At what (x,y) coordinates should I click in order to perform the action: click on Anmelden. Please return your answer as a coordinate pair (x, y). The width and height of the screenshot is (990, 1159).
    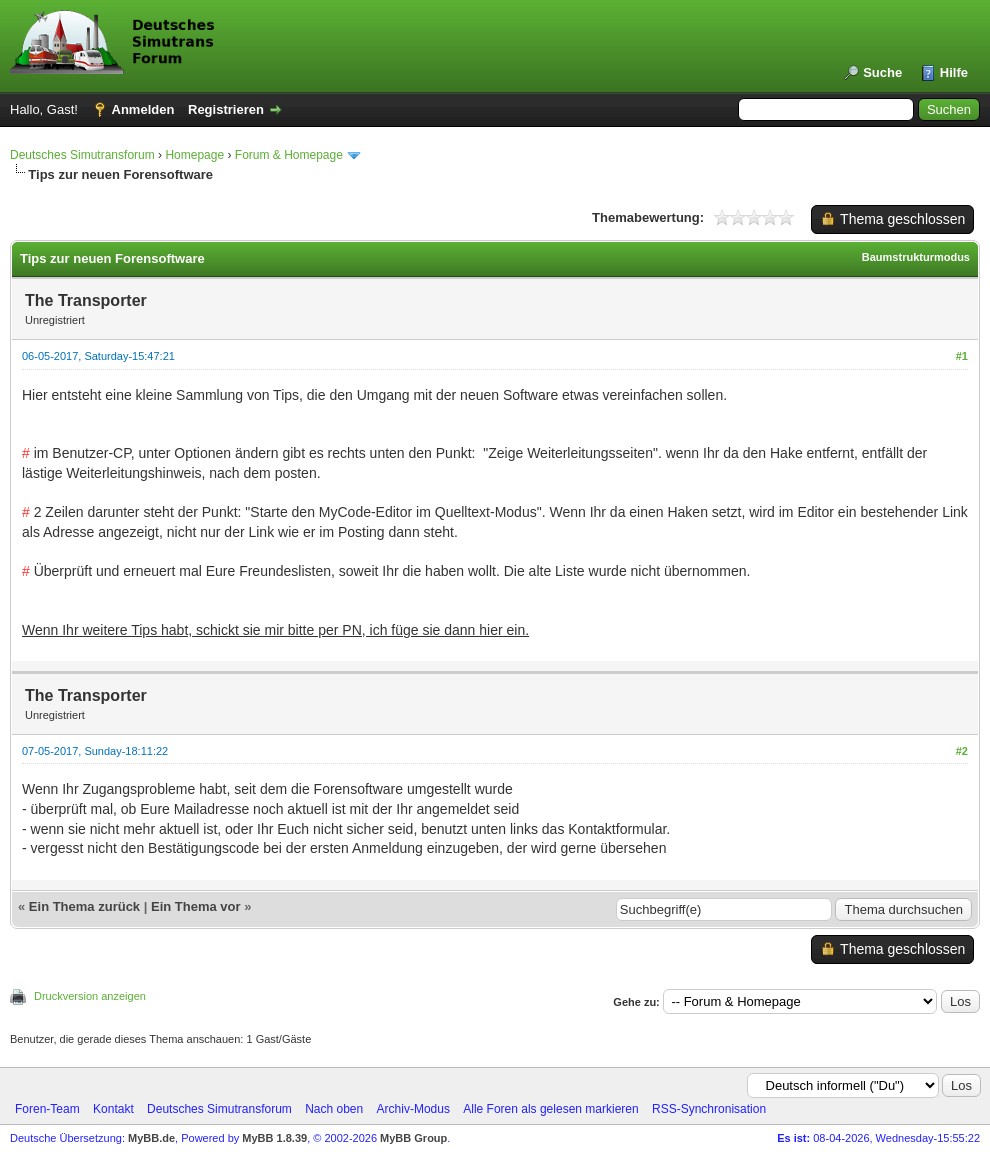
    Looking at the image, I should click on (143, 109).